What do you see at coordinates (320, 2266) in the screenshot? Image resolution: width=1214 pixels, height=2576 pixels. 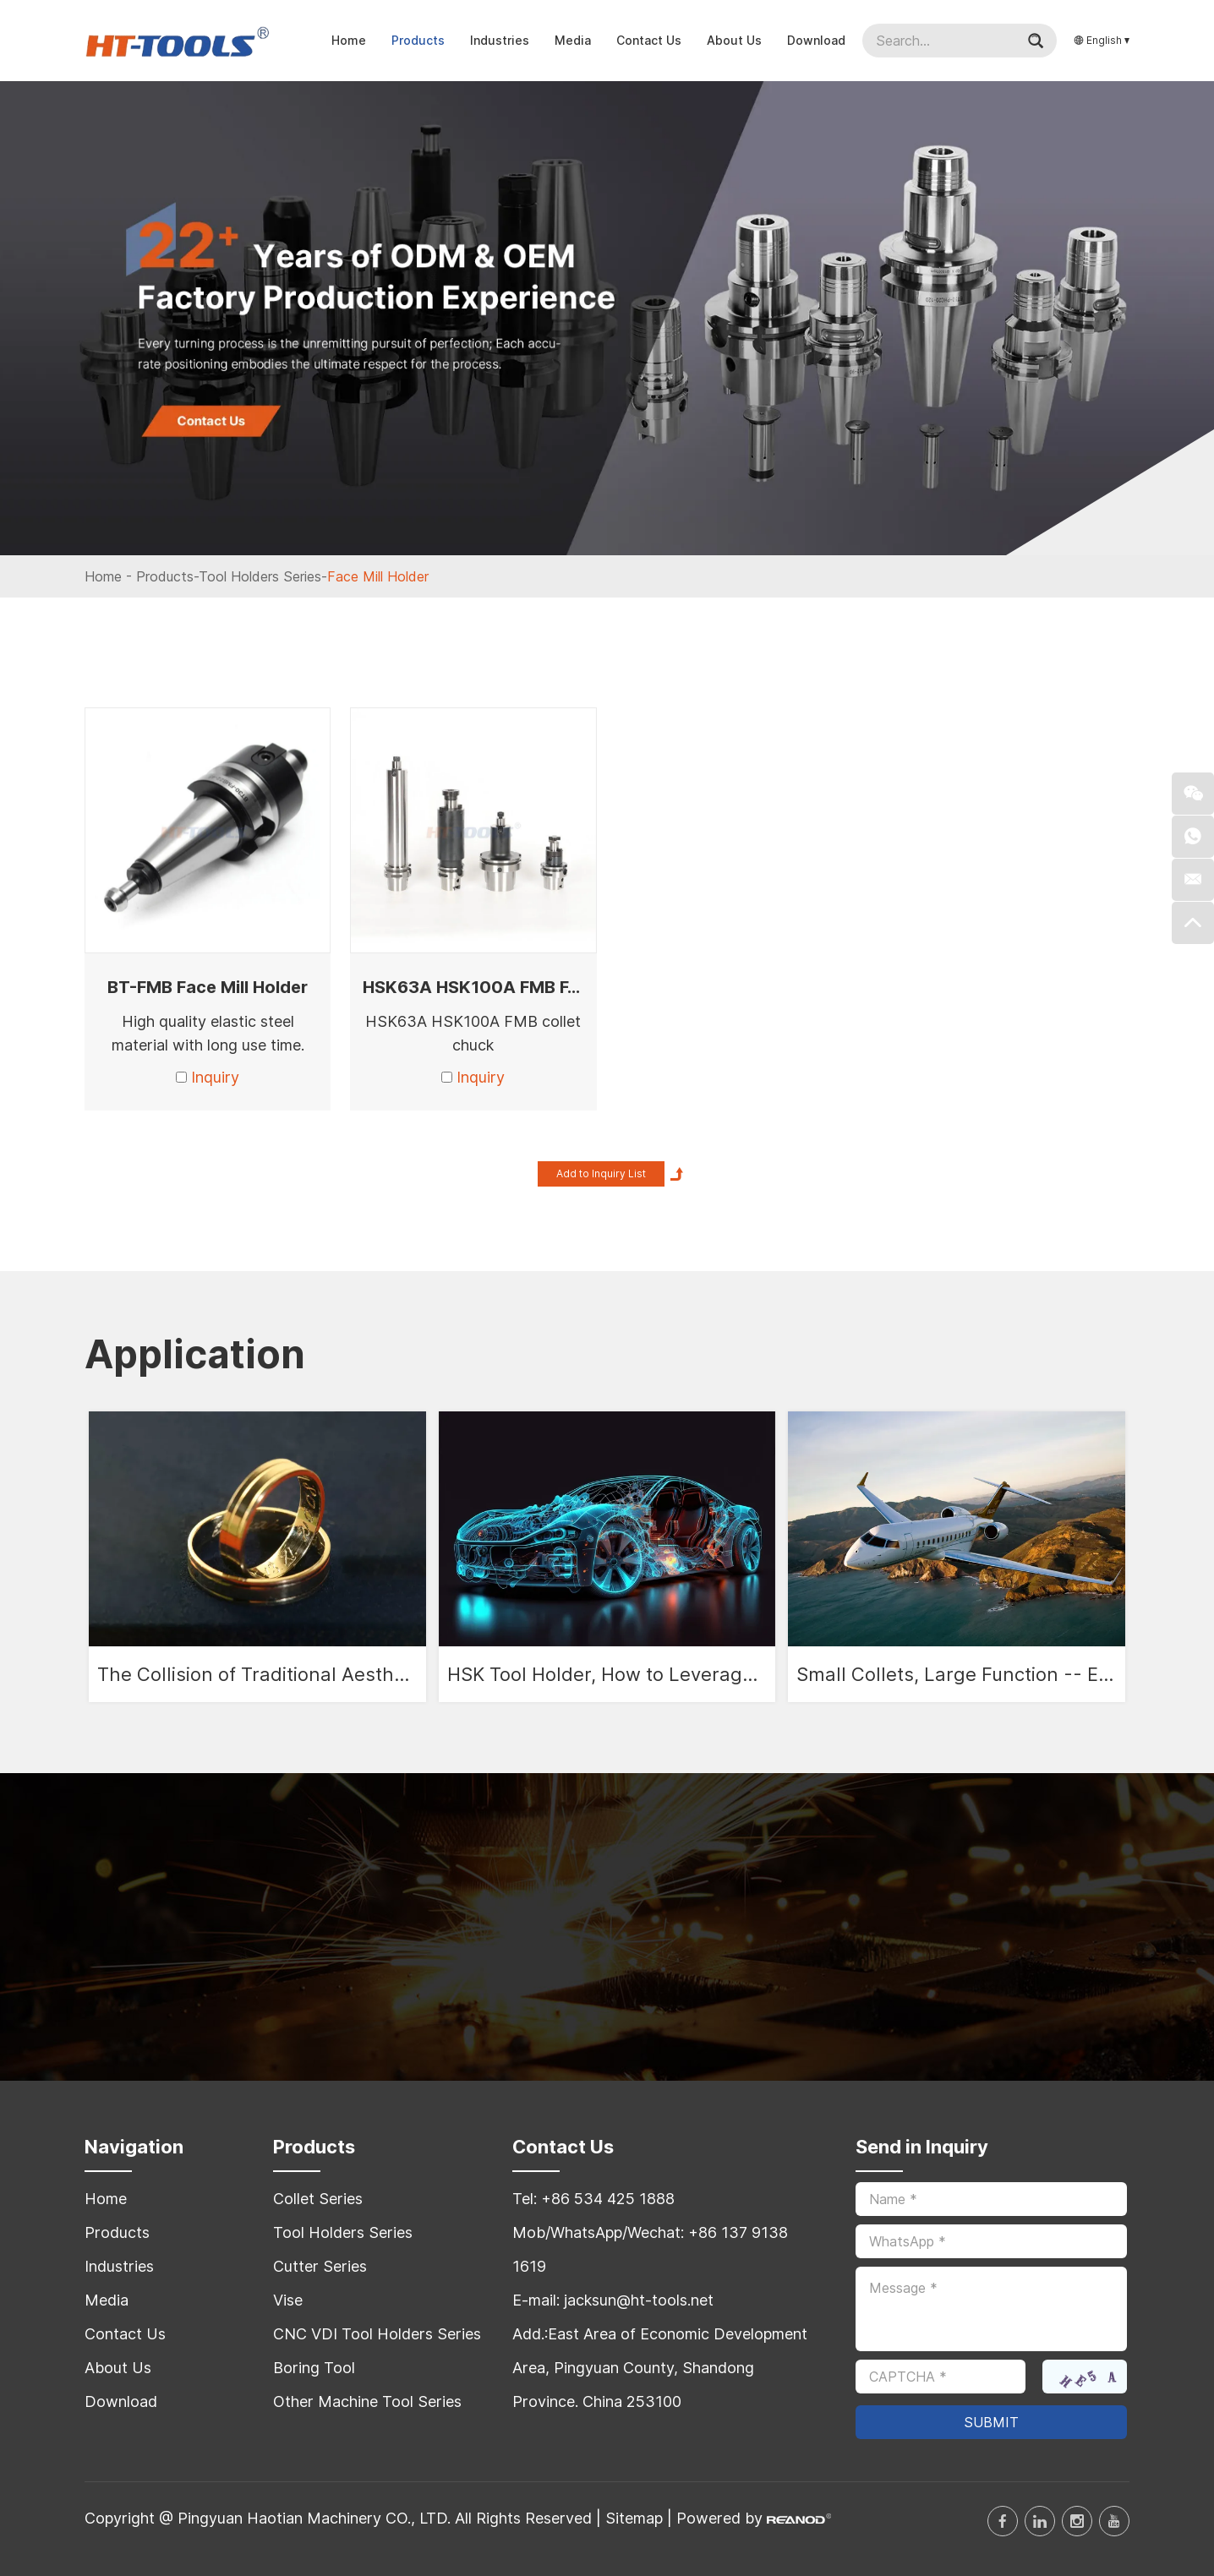 I see `Cutter Series` at bounding box center [320, 2266].